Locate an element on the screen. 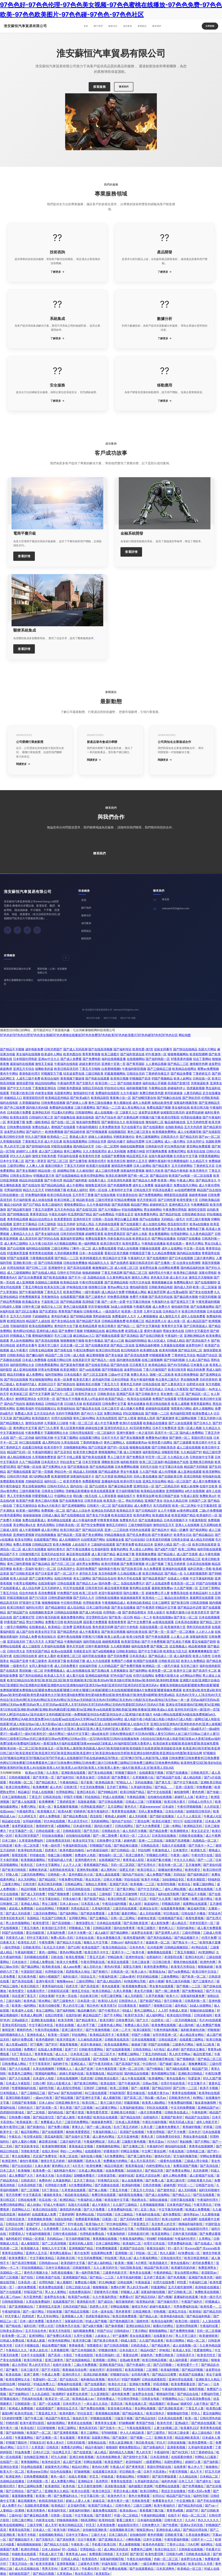 The image size is (222, 2576). 欧美日韩免费观看 is located at coordinates (125, 2316).